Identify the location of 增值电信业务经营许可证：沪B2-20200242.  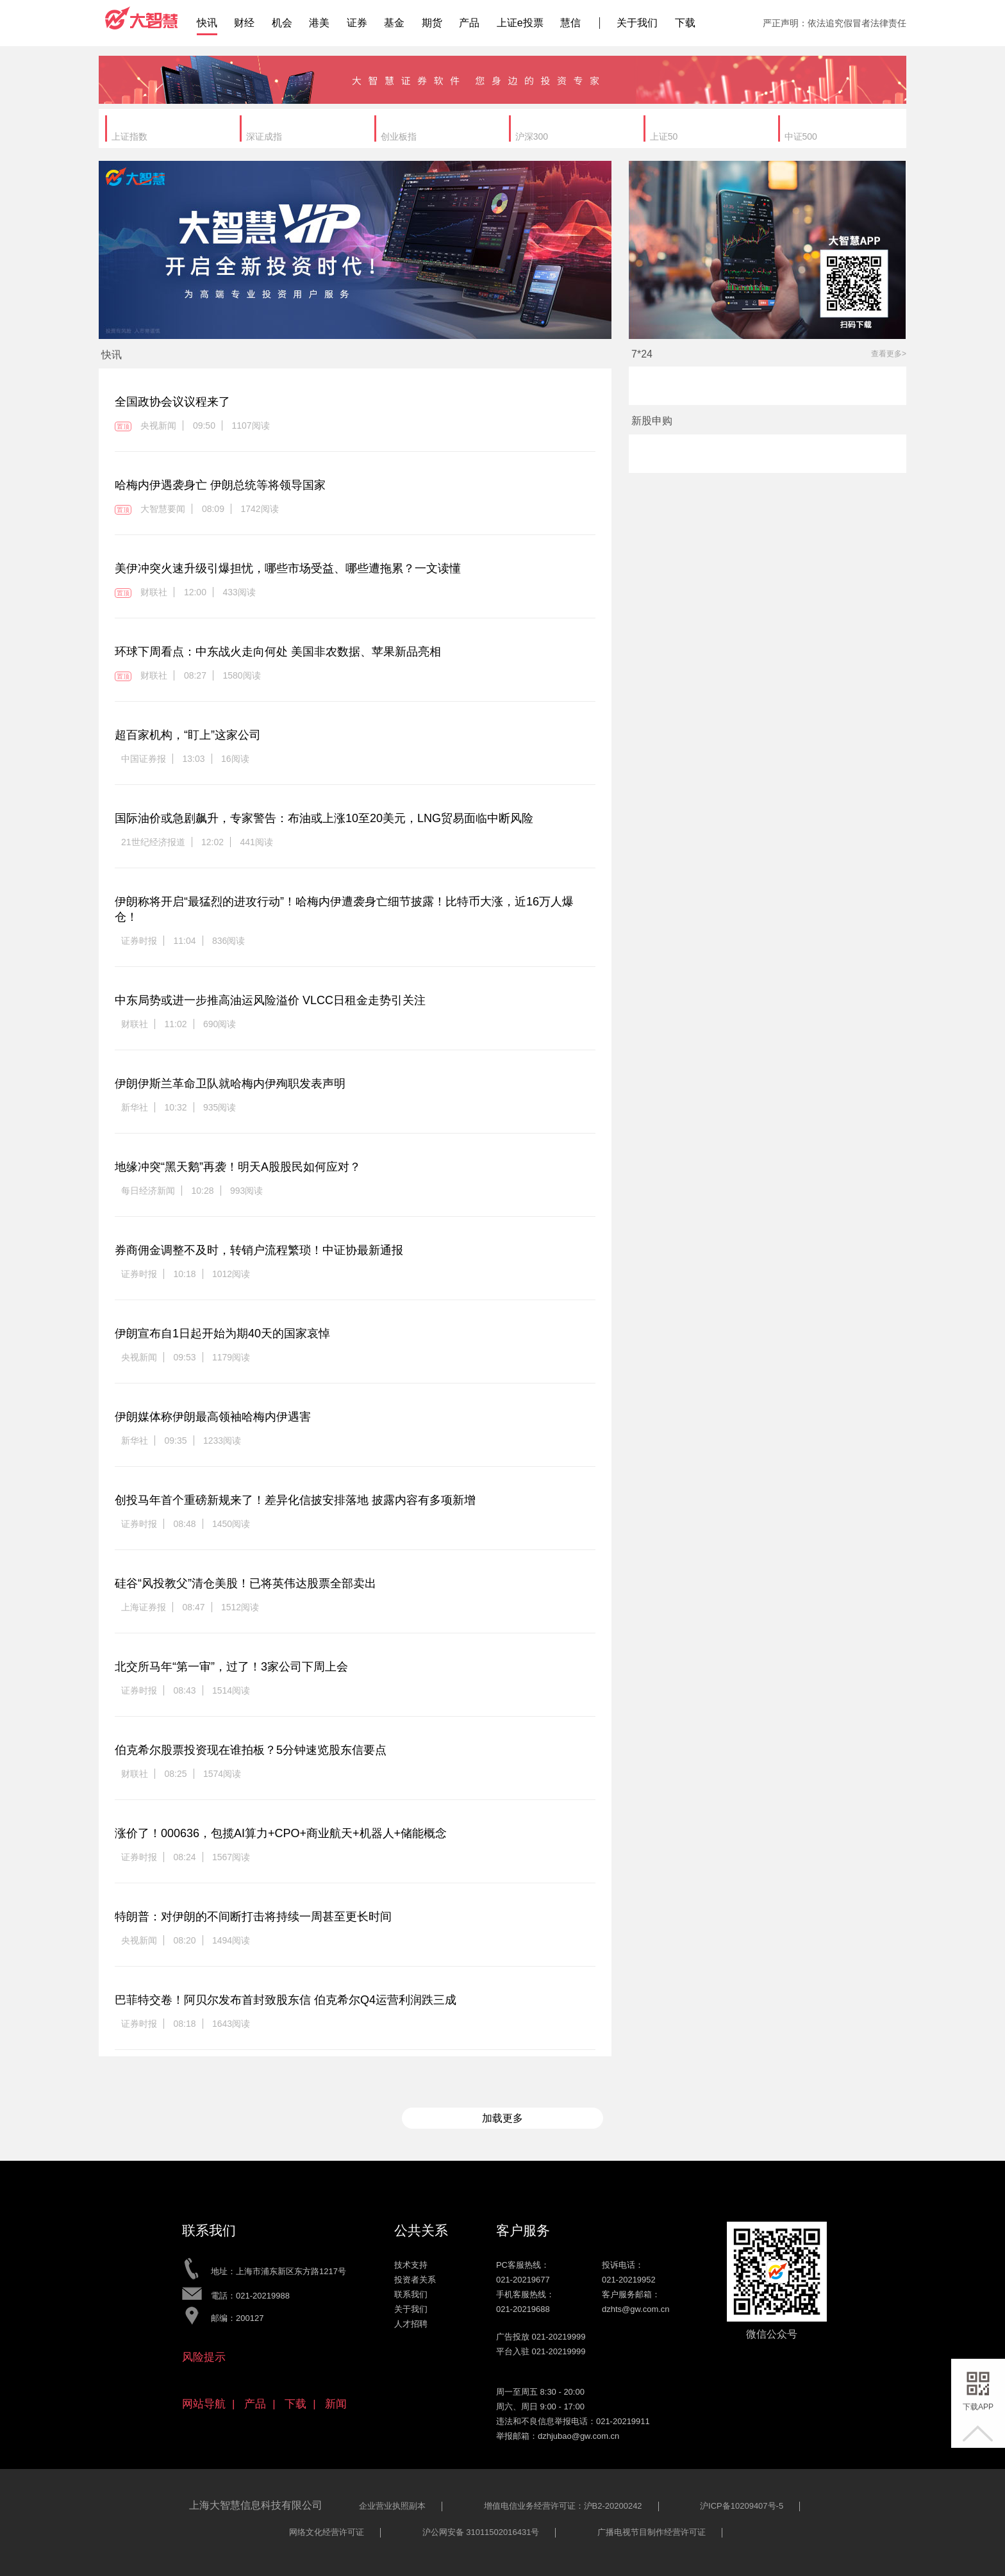
(563, 2506).